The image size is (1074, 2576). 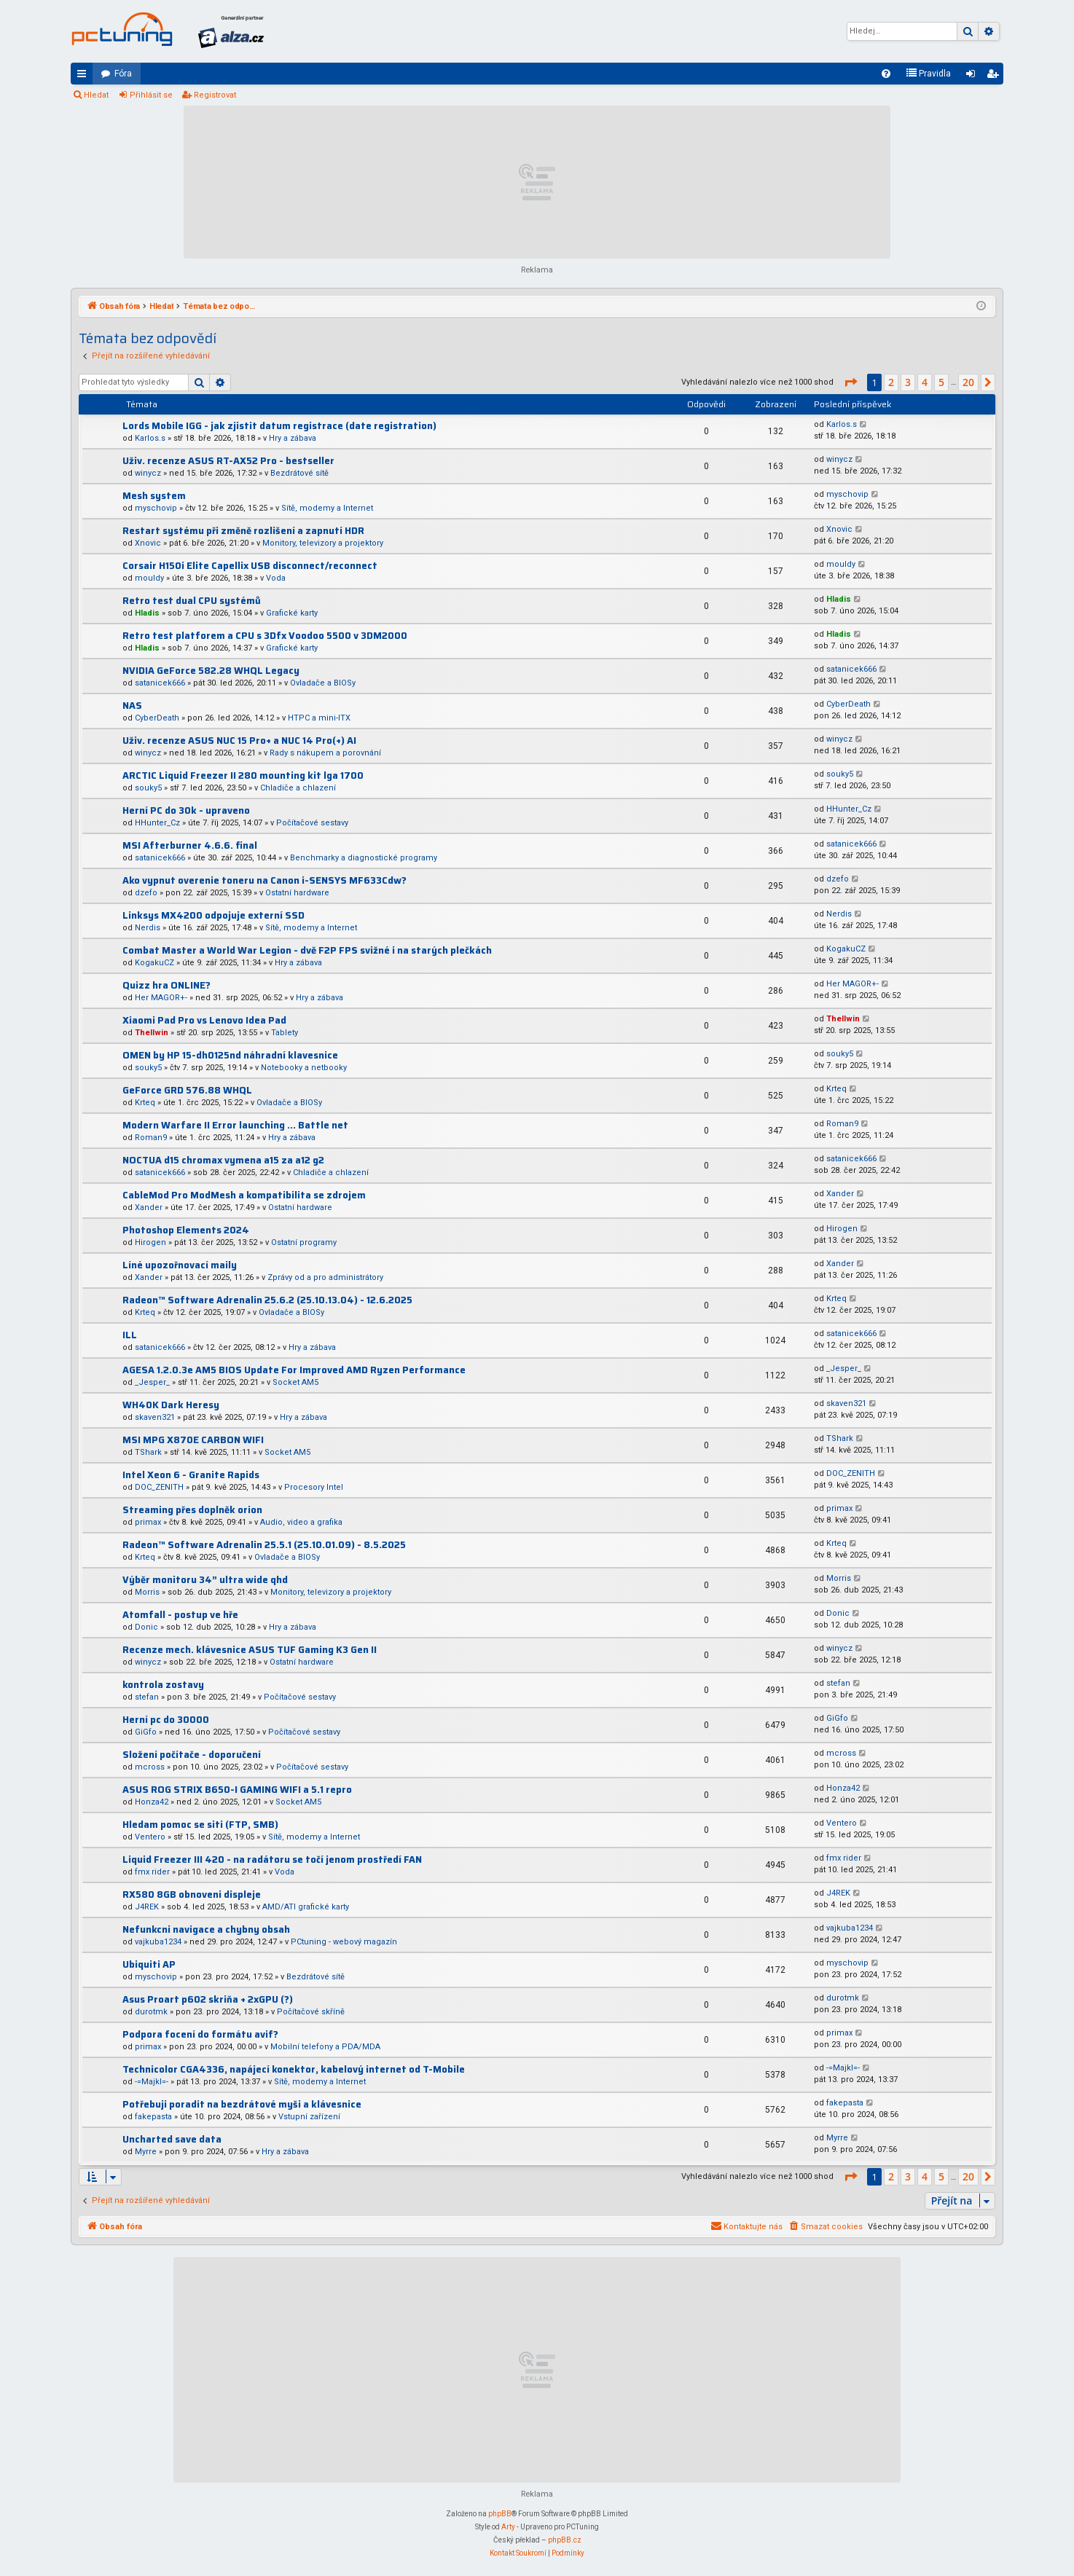 I want to click on Technicolor CGA4336, napájecí konektor, kabelový internet od T-Mobile, so click(x=293, y=2069).